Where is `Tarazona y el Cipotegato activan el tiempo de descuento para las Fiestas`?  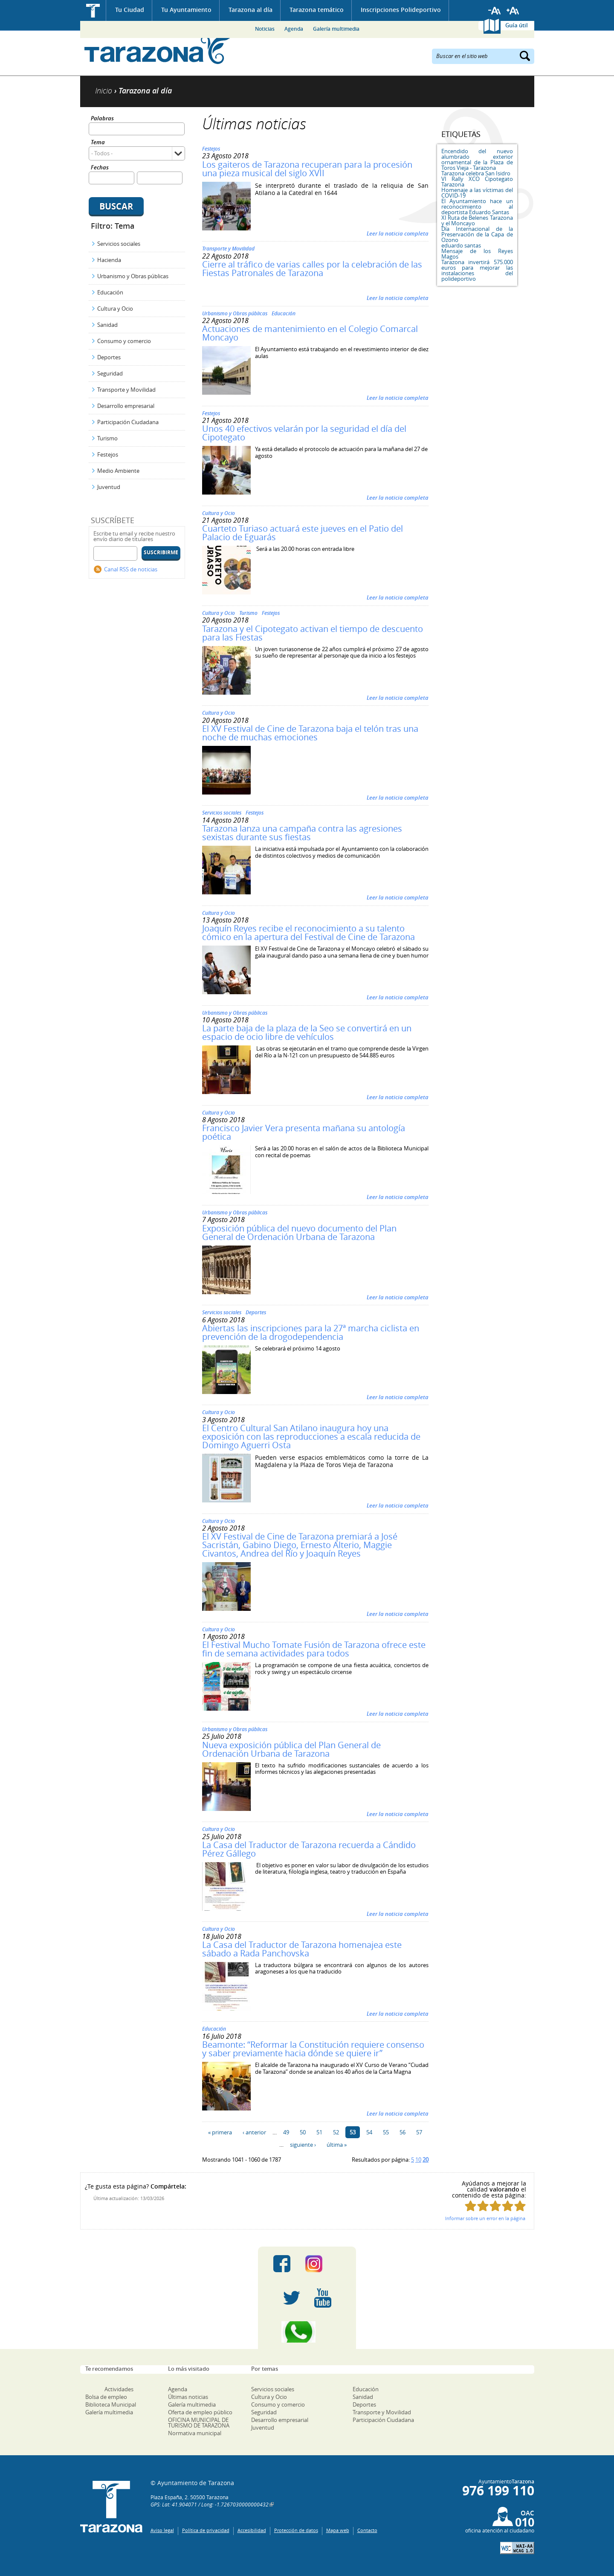
Tarazona y el Cipotegato activan el tiempo de descuento para las Fiestas is located at coordinates (312, 633).